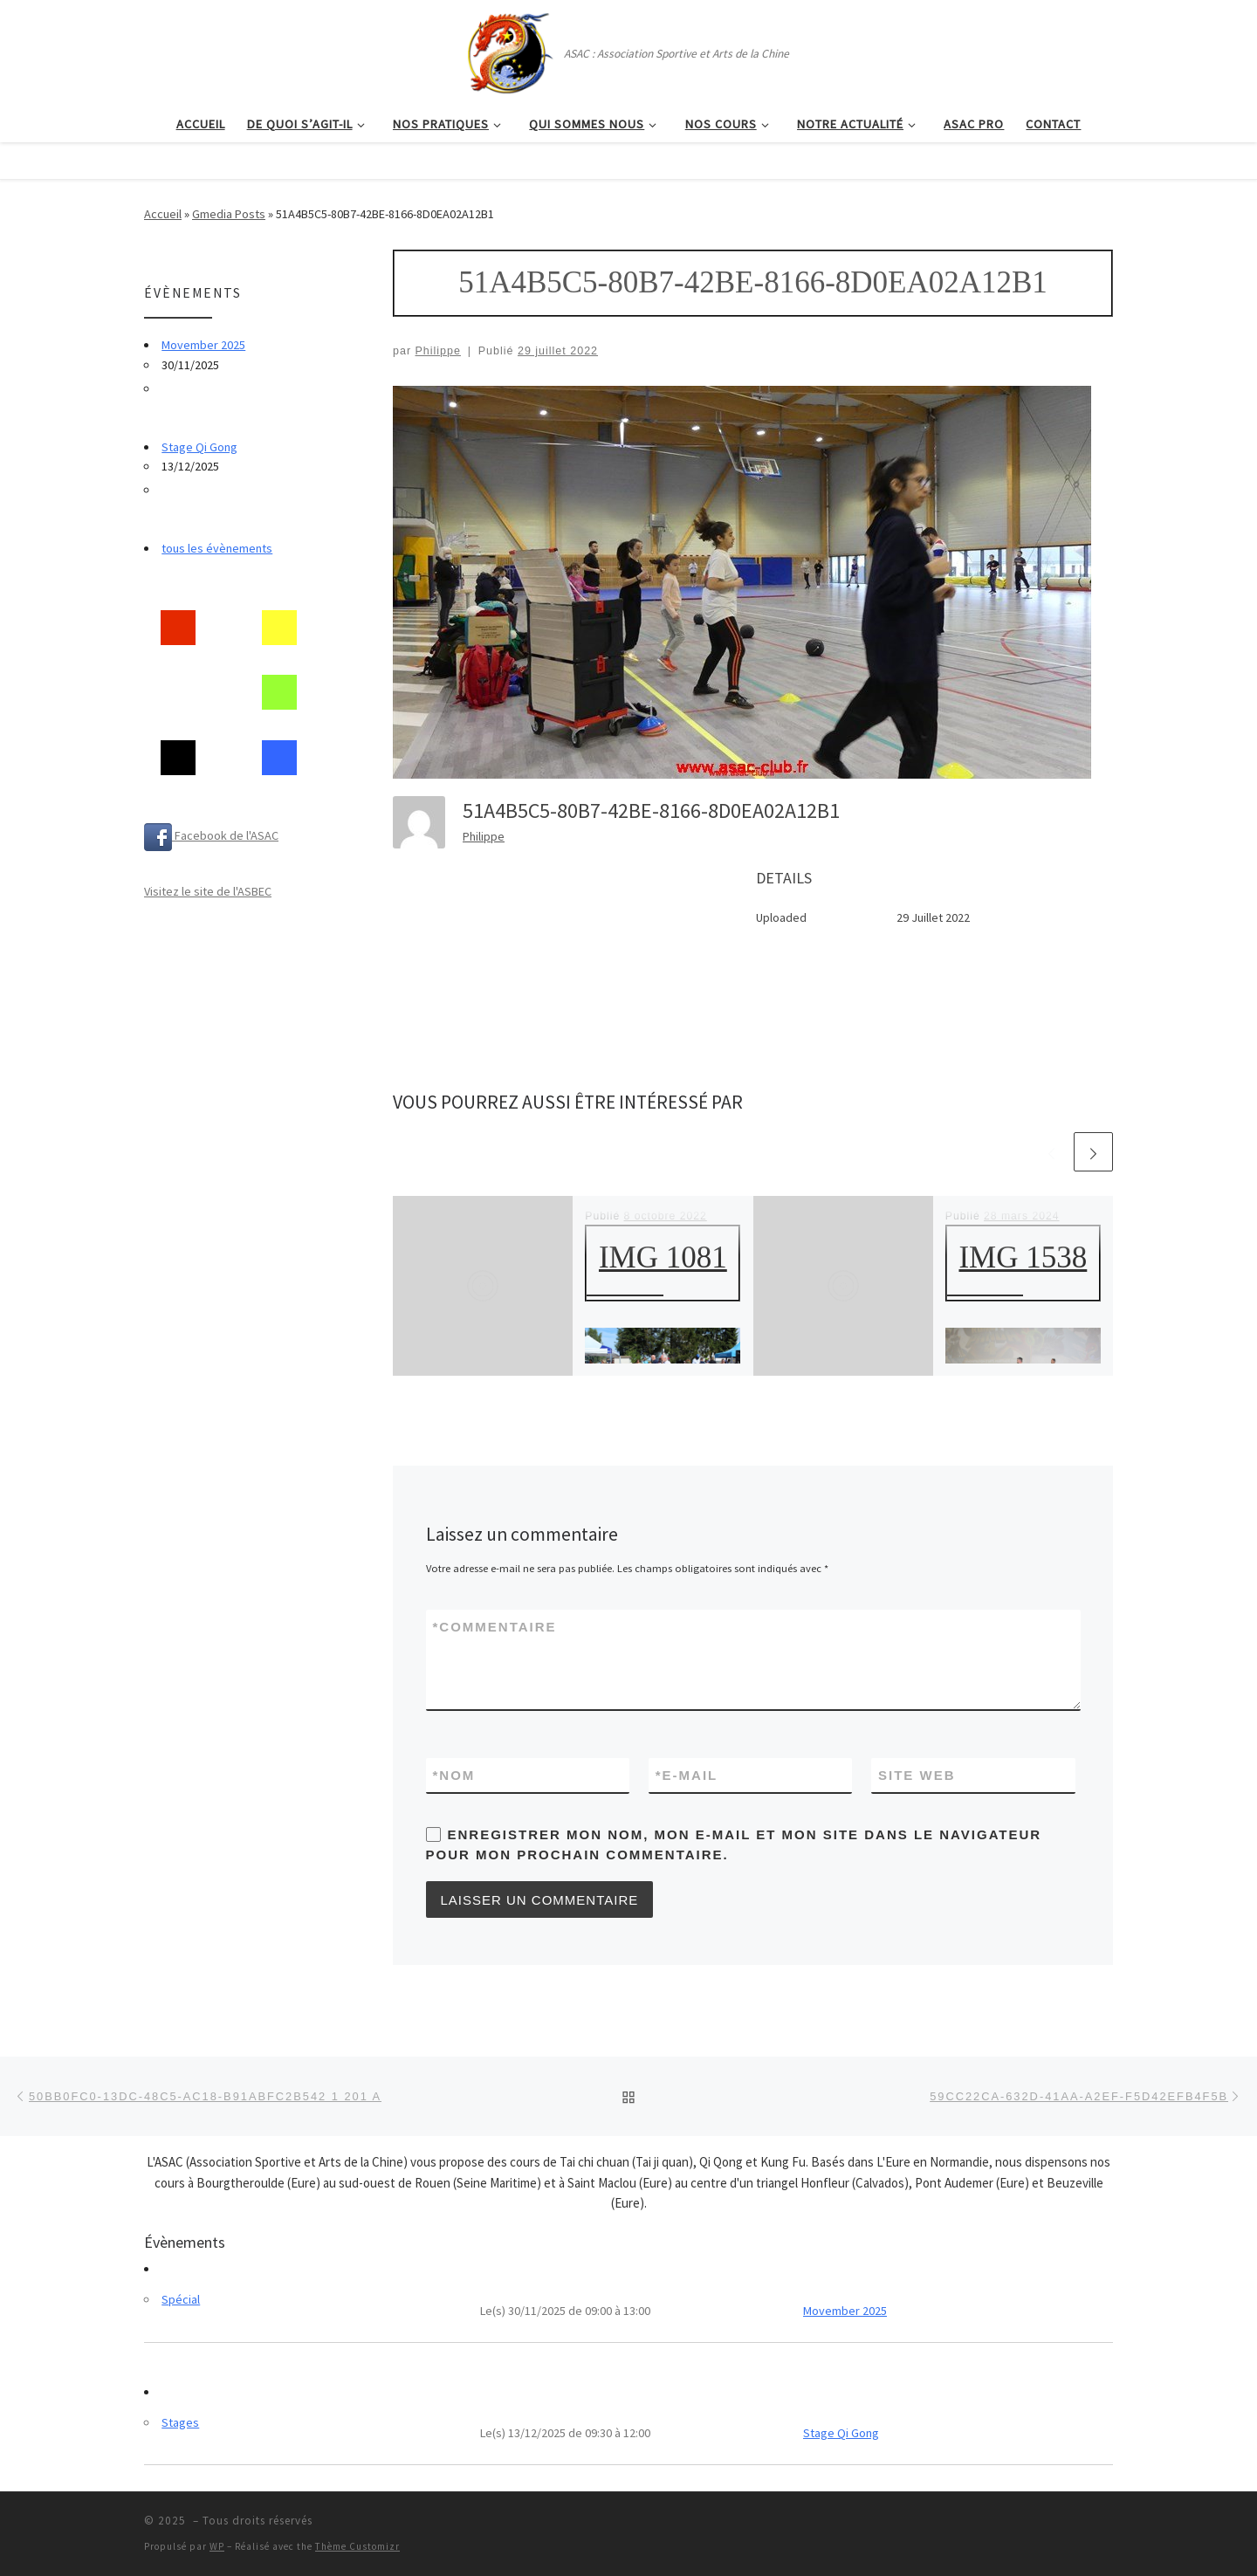  Describe the element at coordinates (211, 835) in the screenshot. I see `Facebook de l'ASAC` at that location.